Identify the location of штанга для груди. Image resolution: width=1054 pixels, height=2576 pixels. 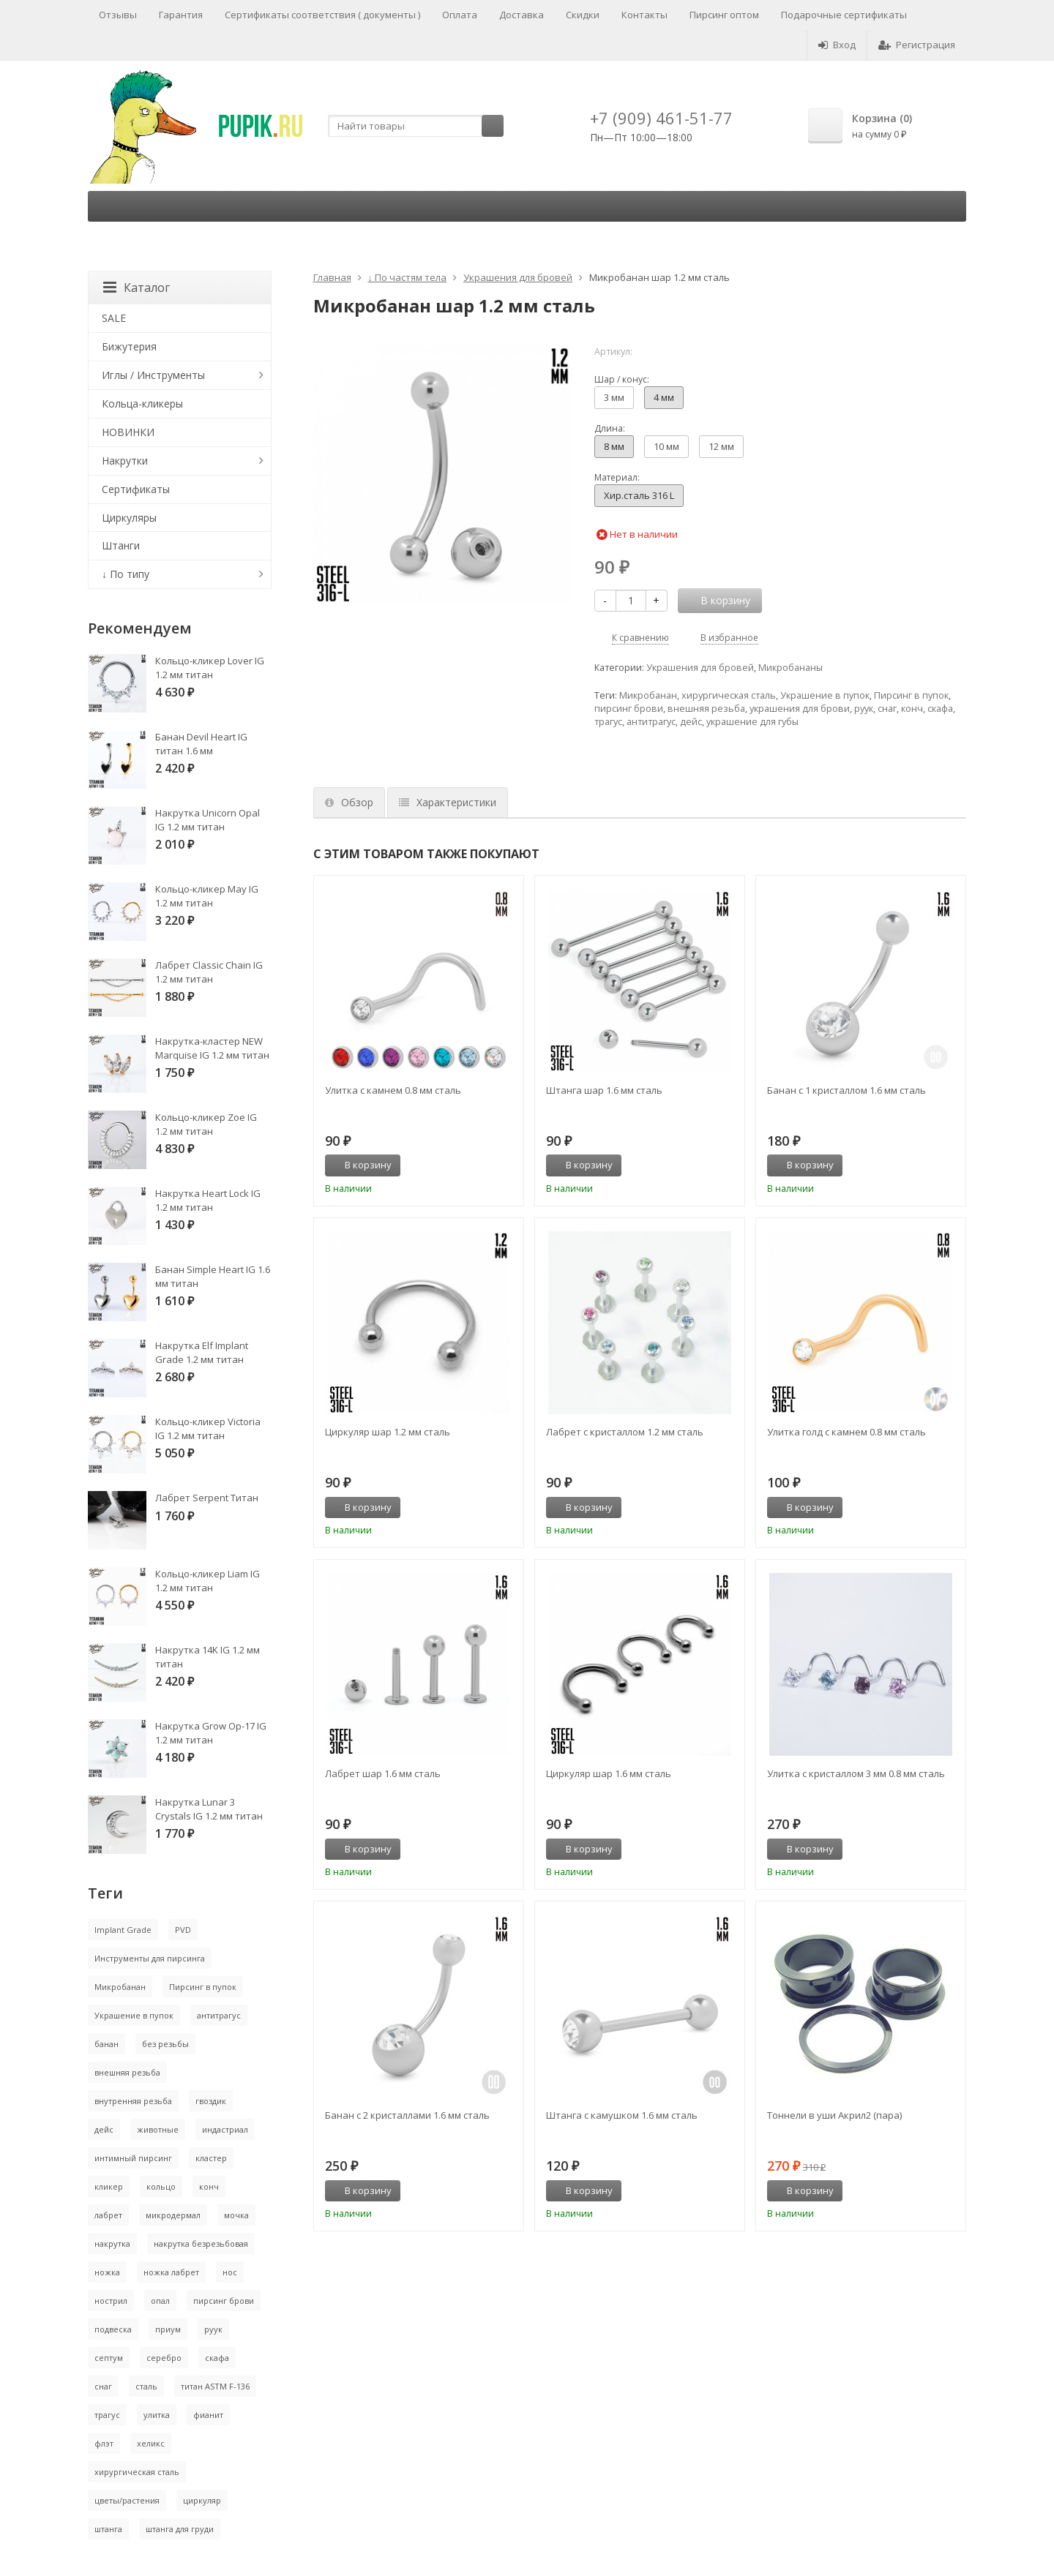
(180, 2528).